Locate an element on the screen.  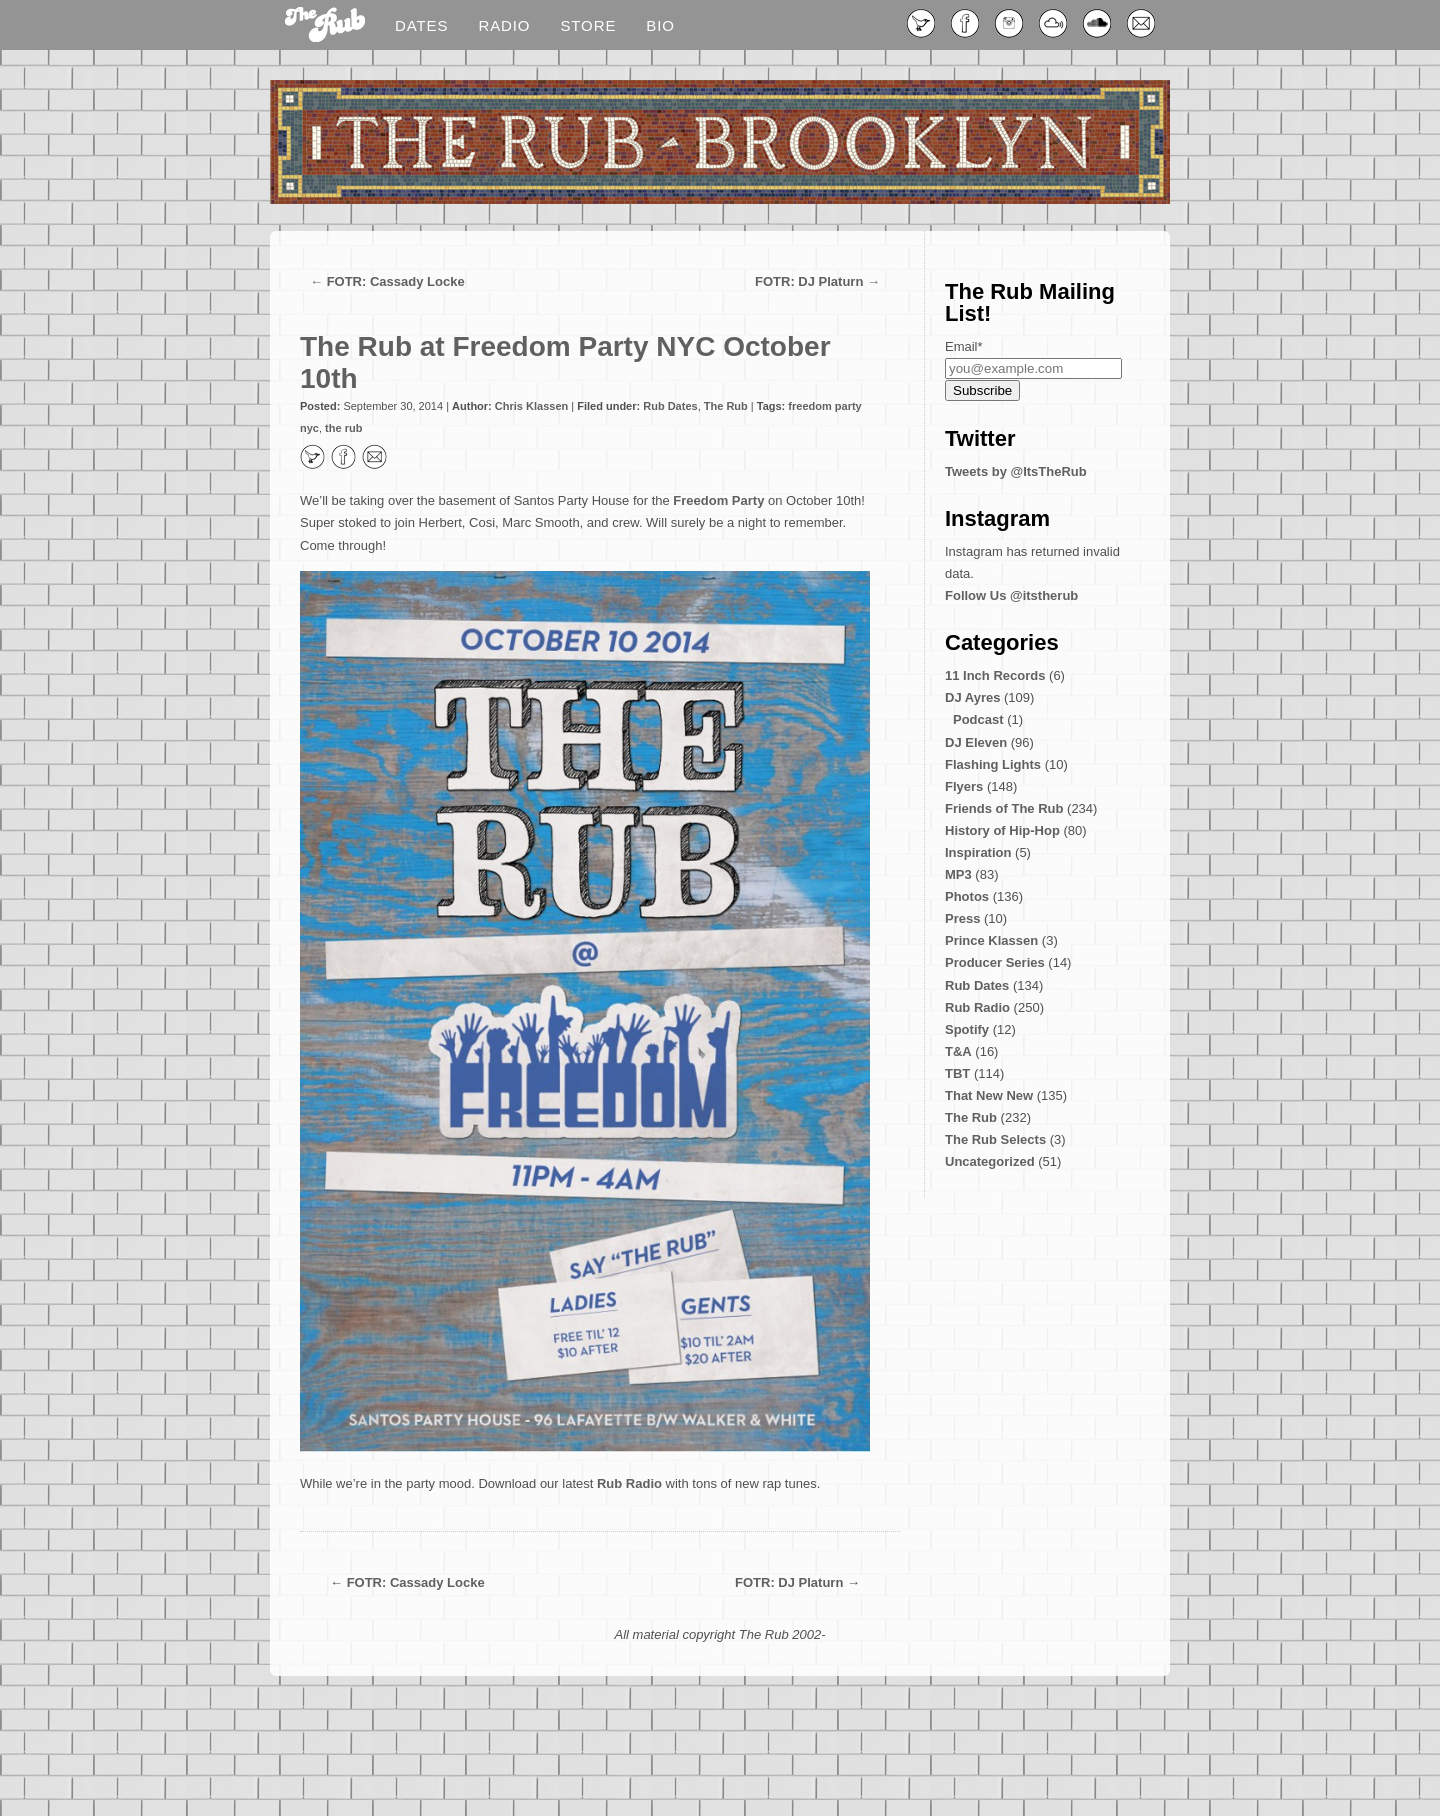
Spotify is located at coordinates (967, 1029).